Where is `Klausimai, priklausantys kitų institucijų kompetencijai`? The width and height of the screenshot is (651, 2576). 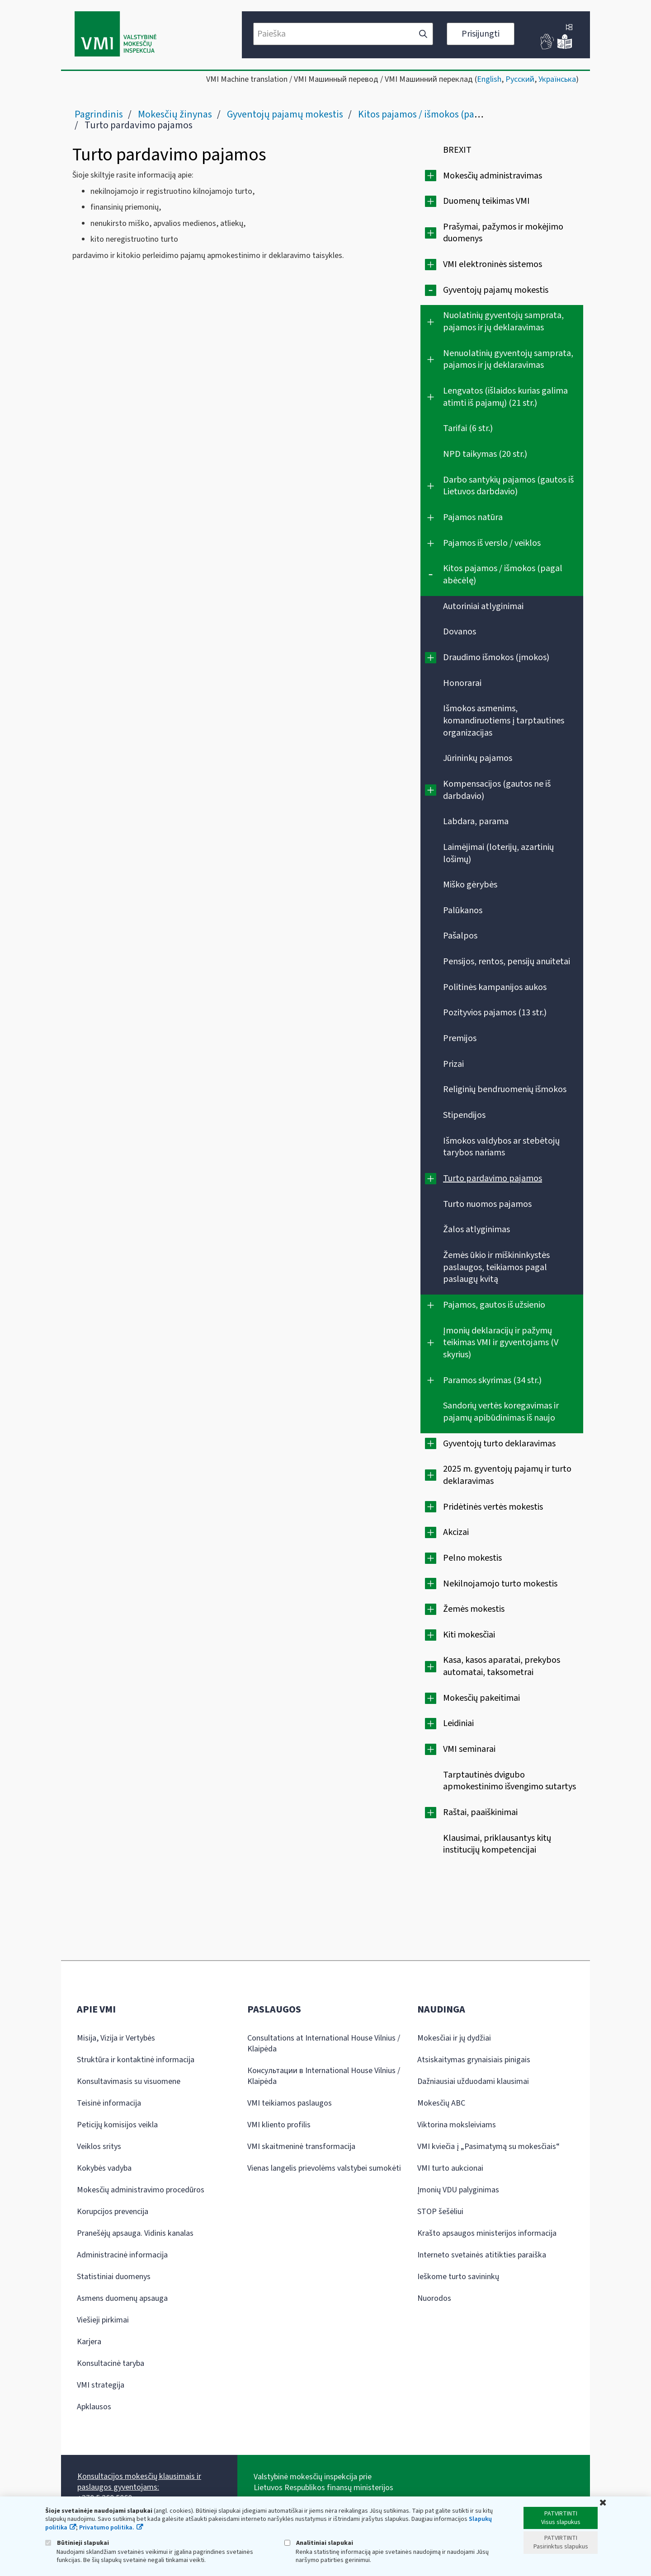 Klausimai, priklausantys kitų institucijų kompetencijai is located at coordinates (497, 1844).